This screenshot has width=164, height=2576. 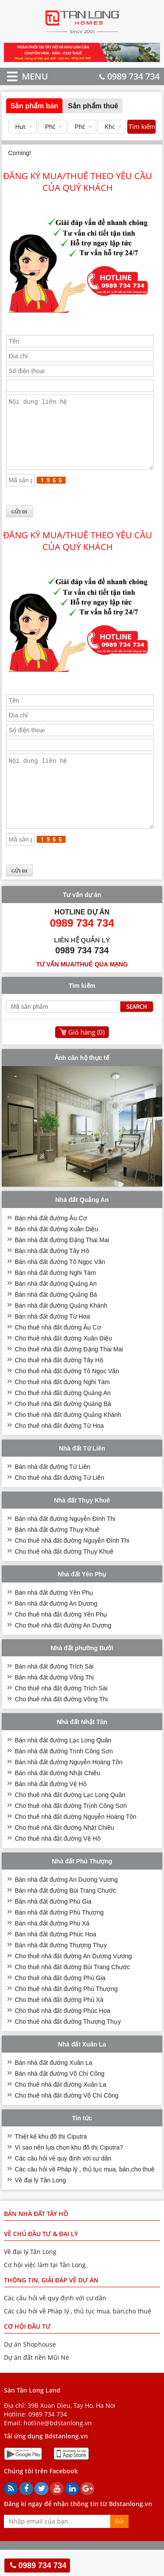 What do you see at coordinates (36, 2240) in the screenshot?
I see `Bán nhà đất Tây Hồ` at bounding box center [36, 2240].